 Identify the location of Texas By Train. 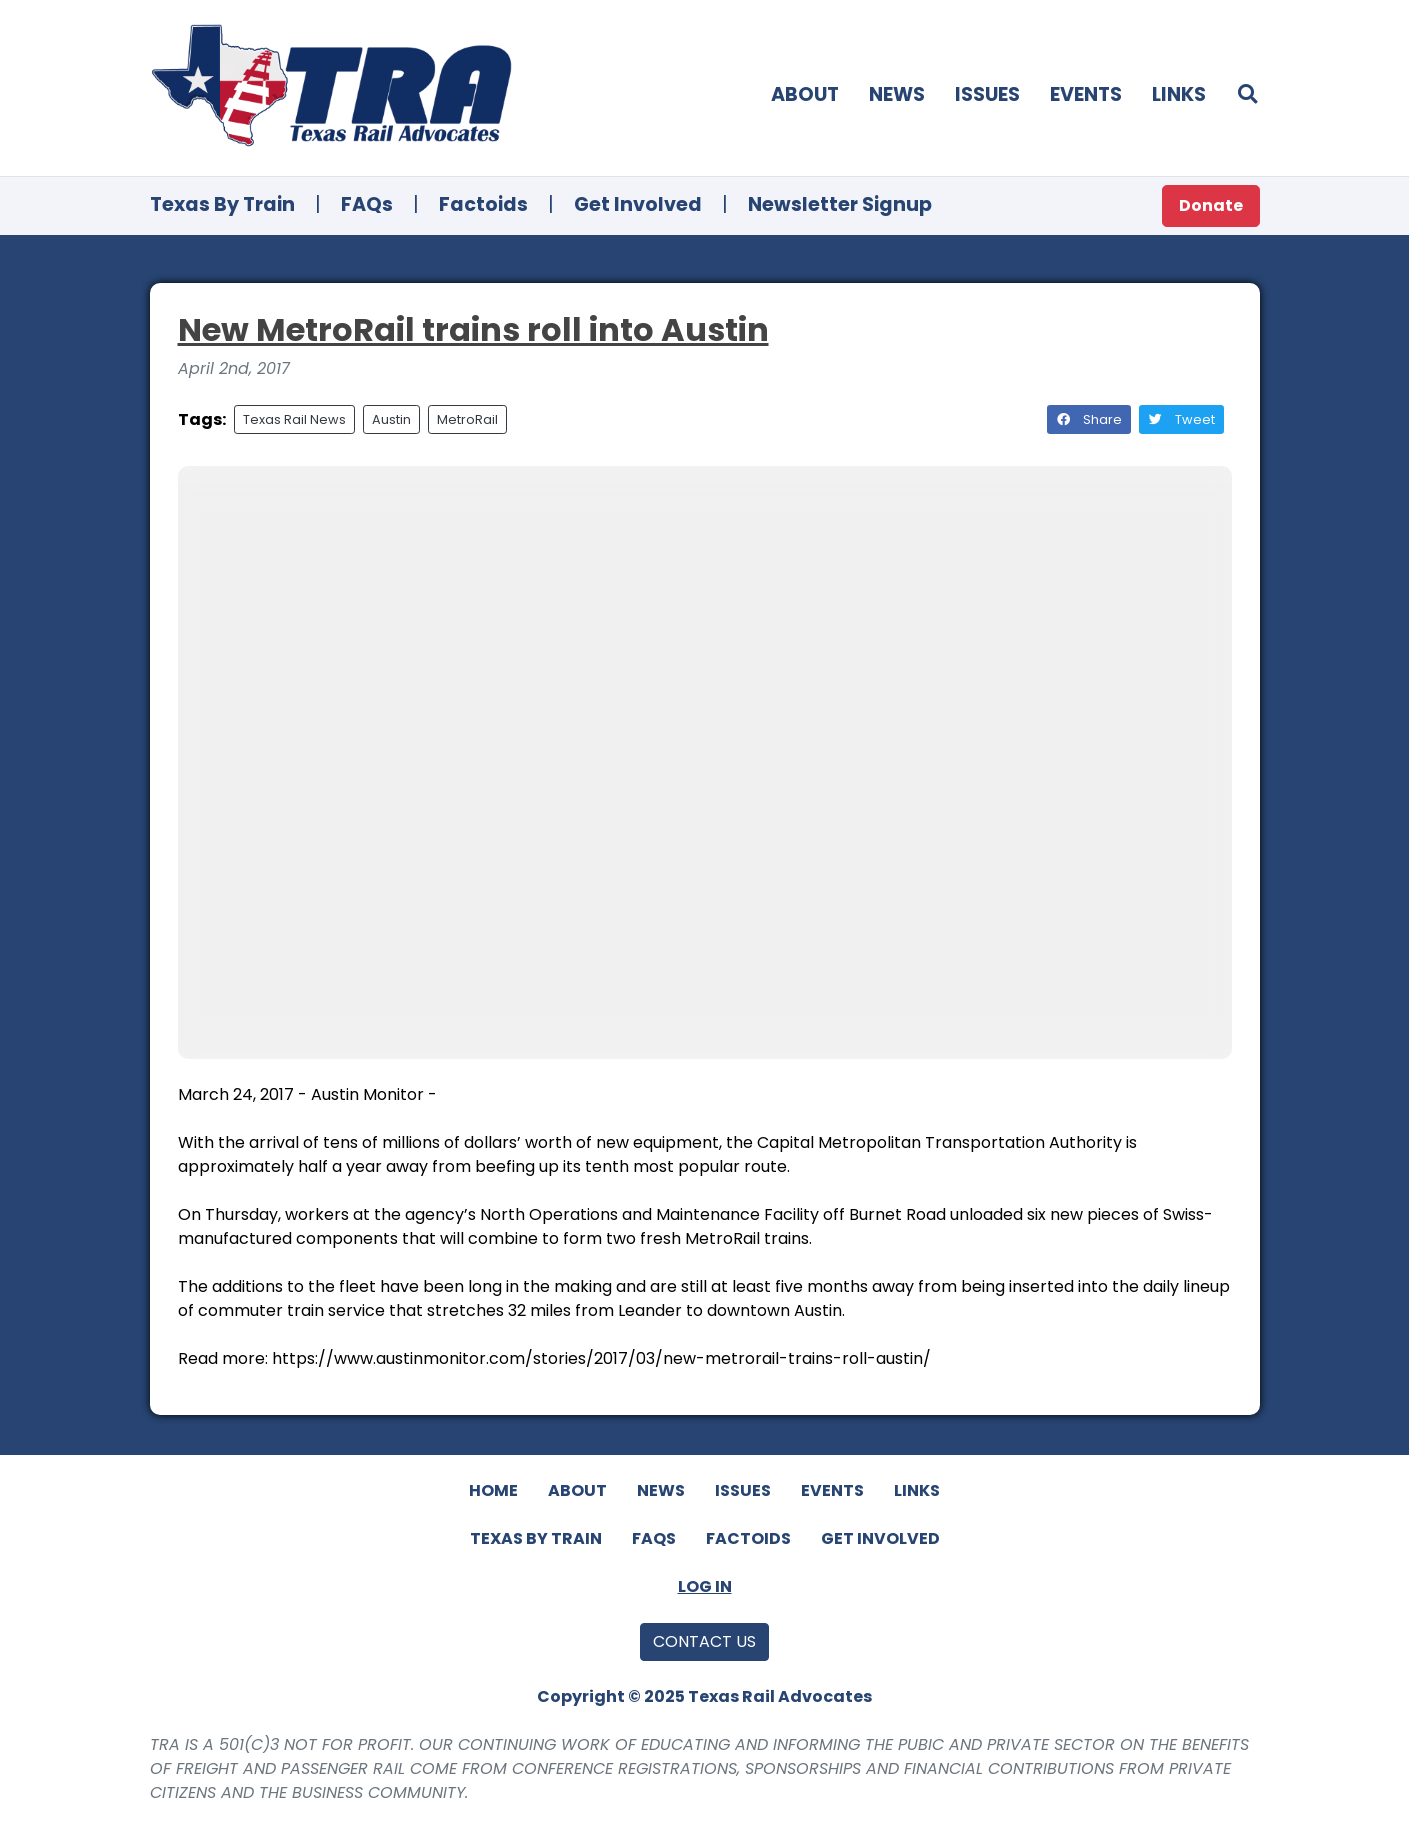
(222, 204).